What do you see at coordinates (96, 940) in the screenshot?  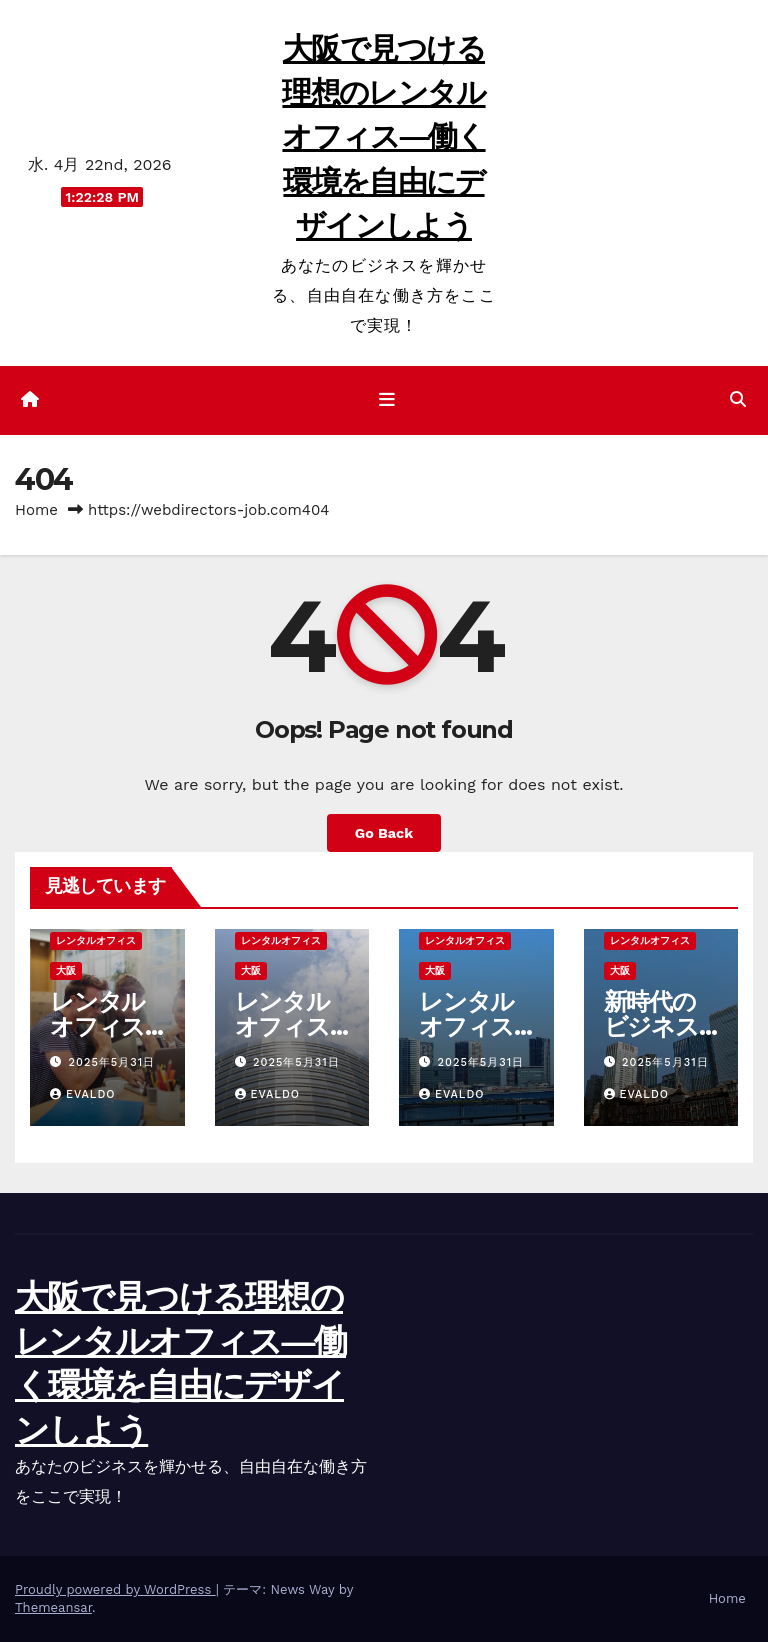 I see `レンタルオフィス` at bounding box center [96, 940].